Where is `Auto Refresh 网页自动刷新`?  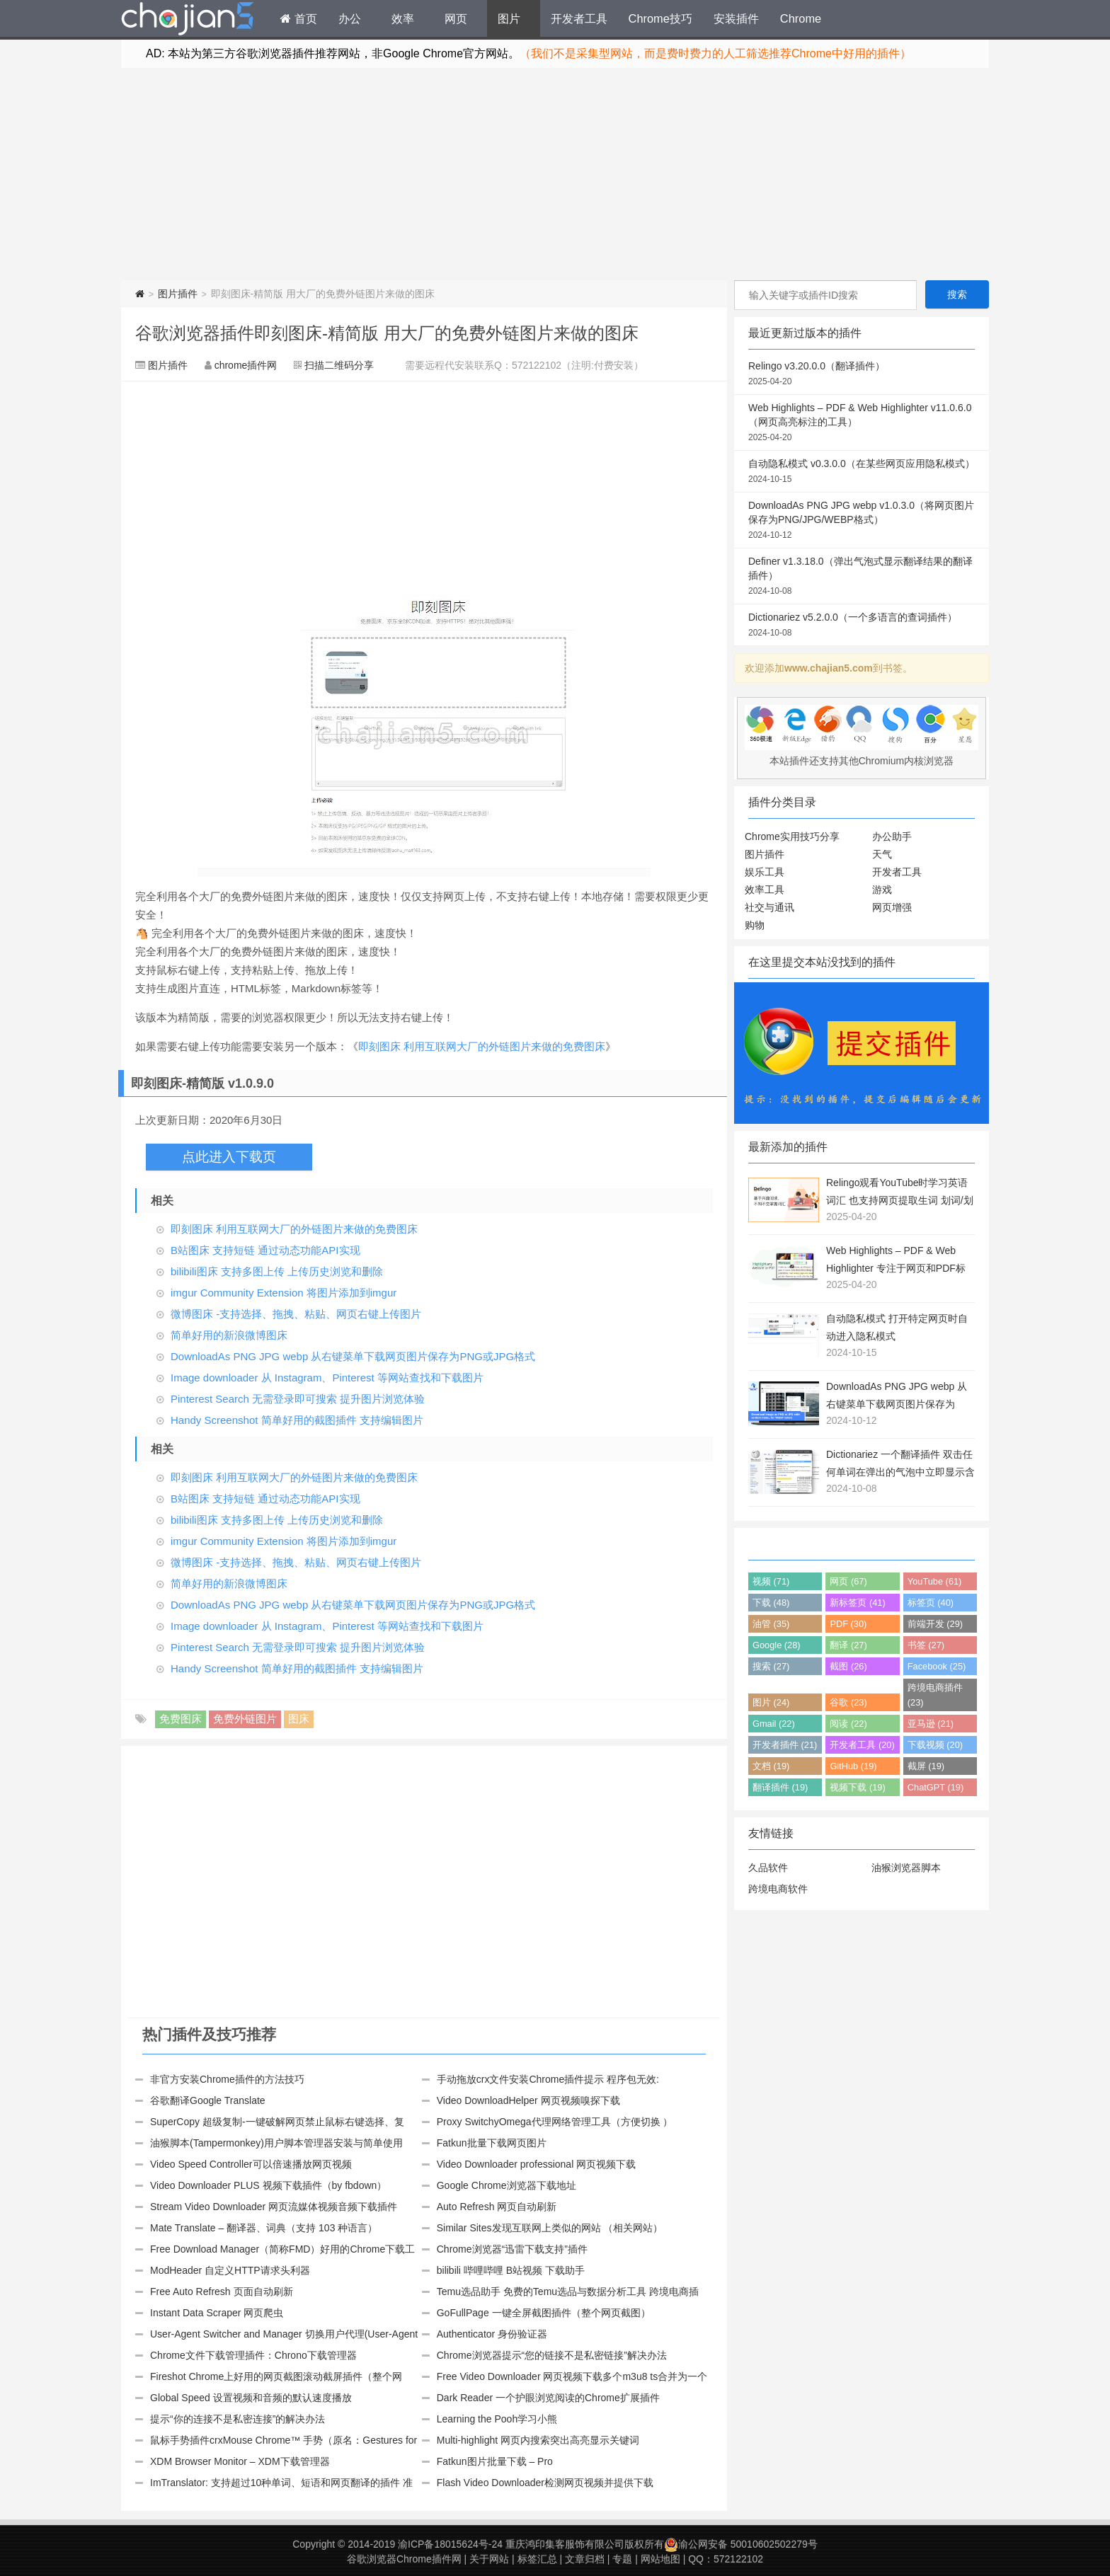
Auto Refresh 网页自动刷新 is located at coordinates (497, 2206).